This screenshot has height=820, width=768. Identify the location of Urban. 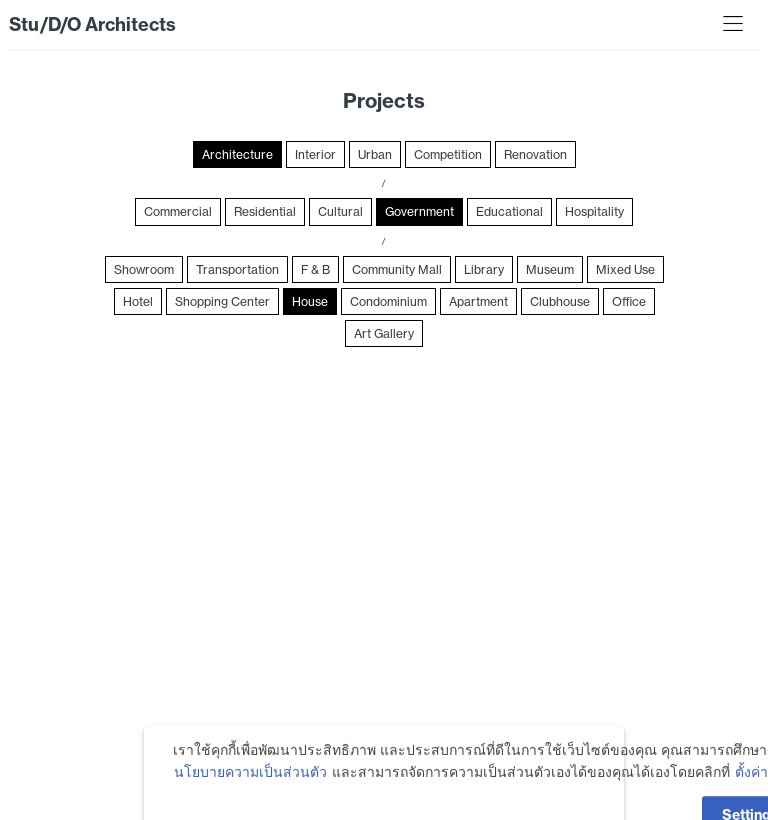
(375, 154).